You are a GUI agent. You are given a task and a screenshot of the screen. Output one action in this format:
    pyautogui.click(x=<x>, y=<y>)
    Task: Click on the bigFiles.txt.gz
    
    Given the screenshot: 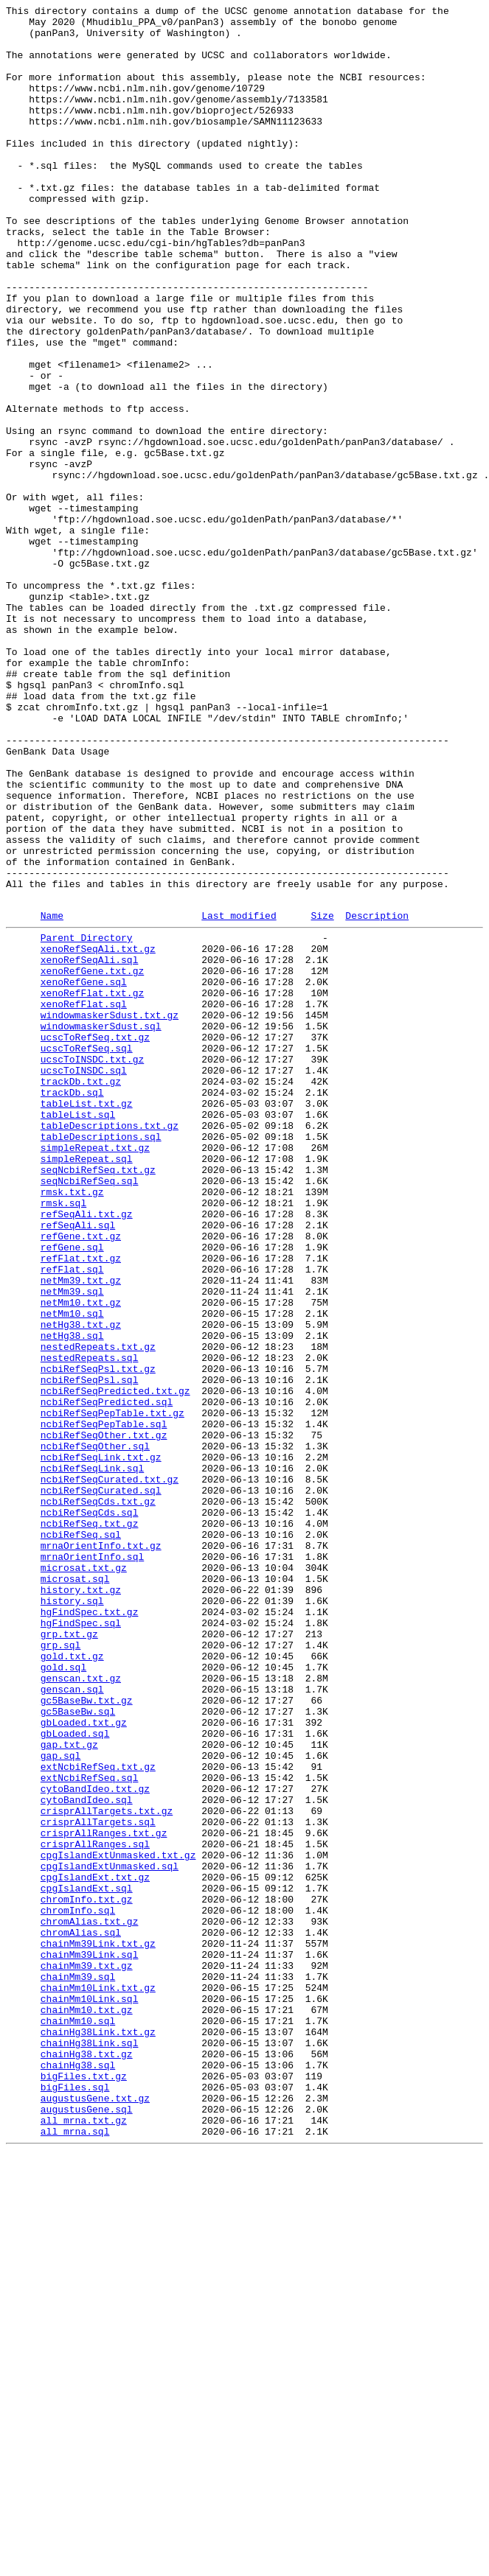 What is the action you would take?
    pyautogui.click(x=84, y=2486)
    